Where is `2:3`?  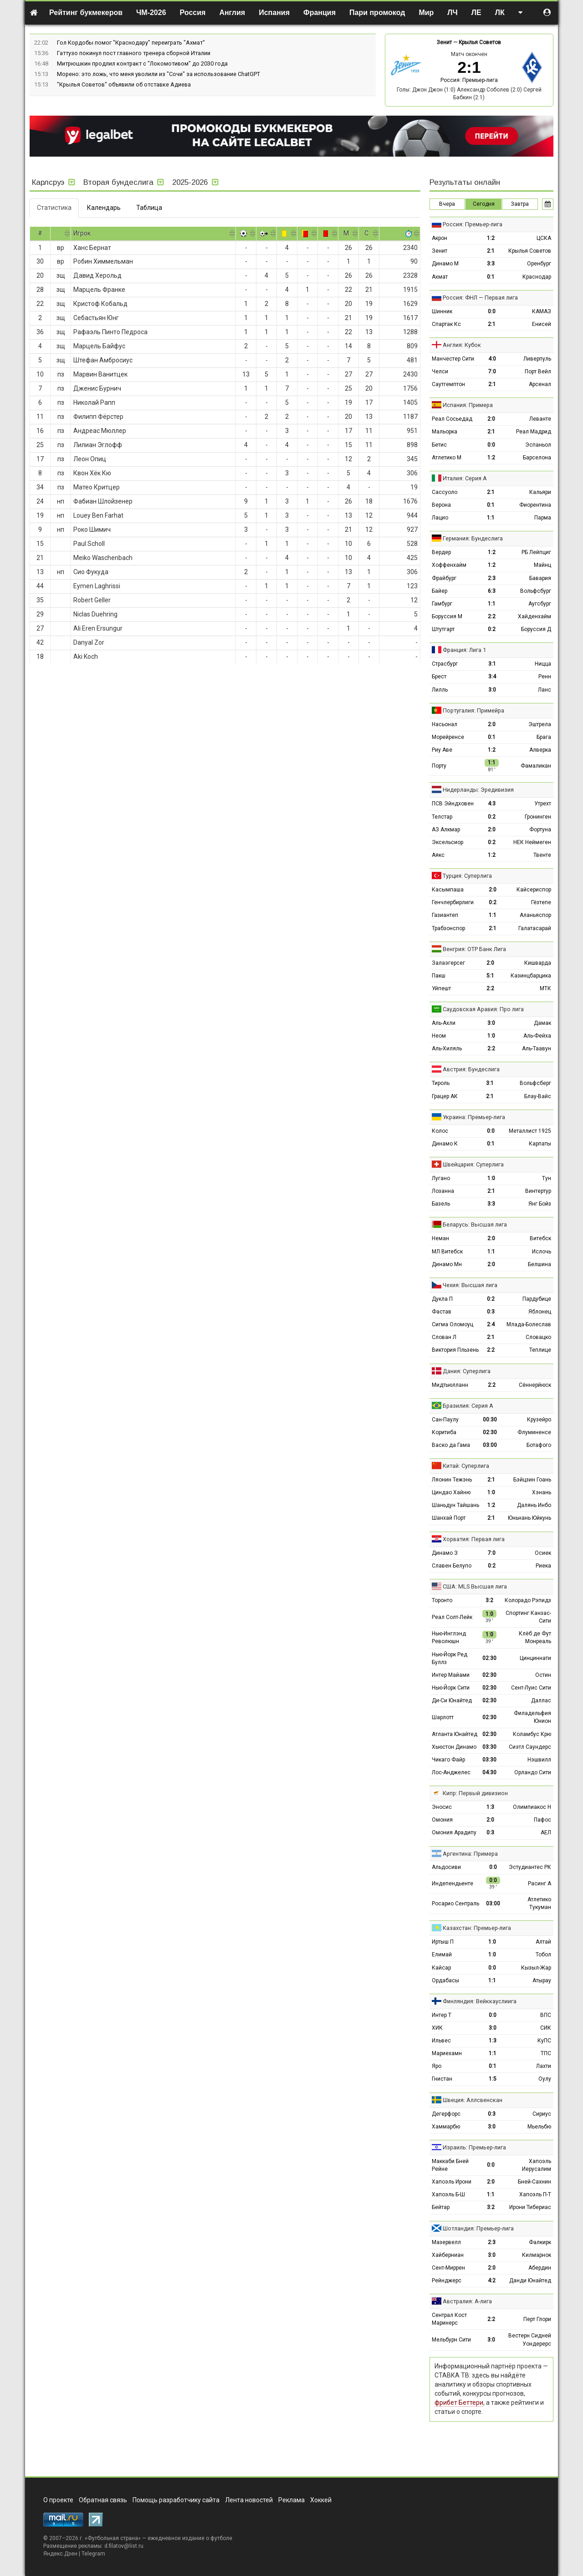 2:3 is located at coordinates (492, 578).